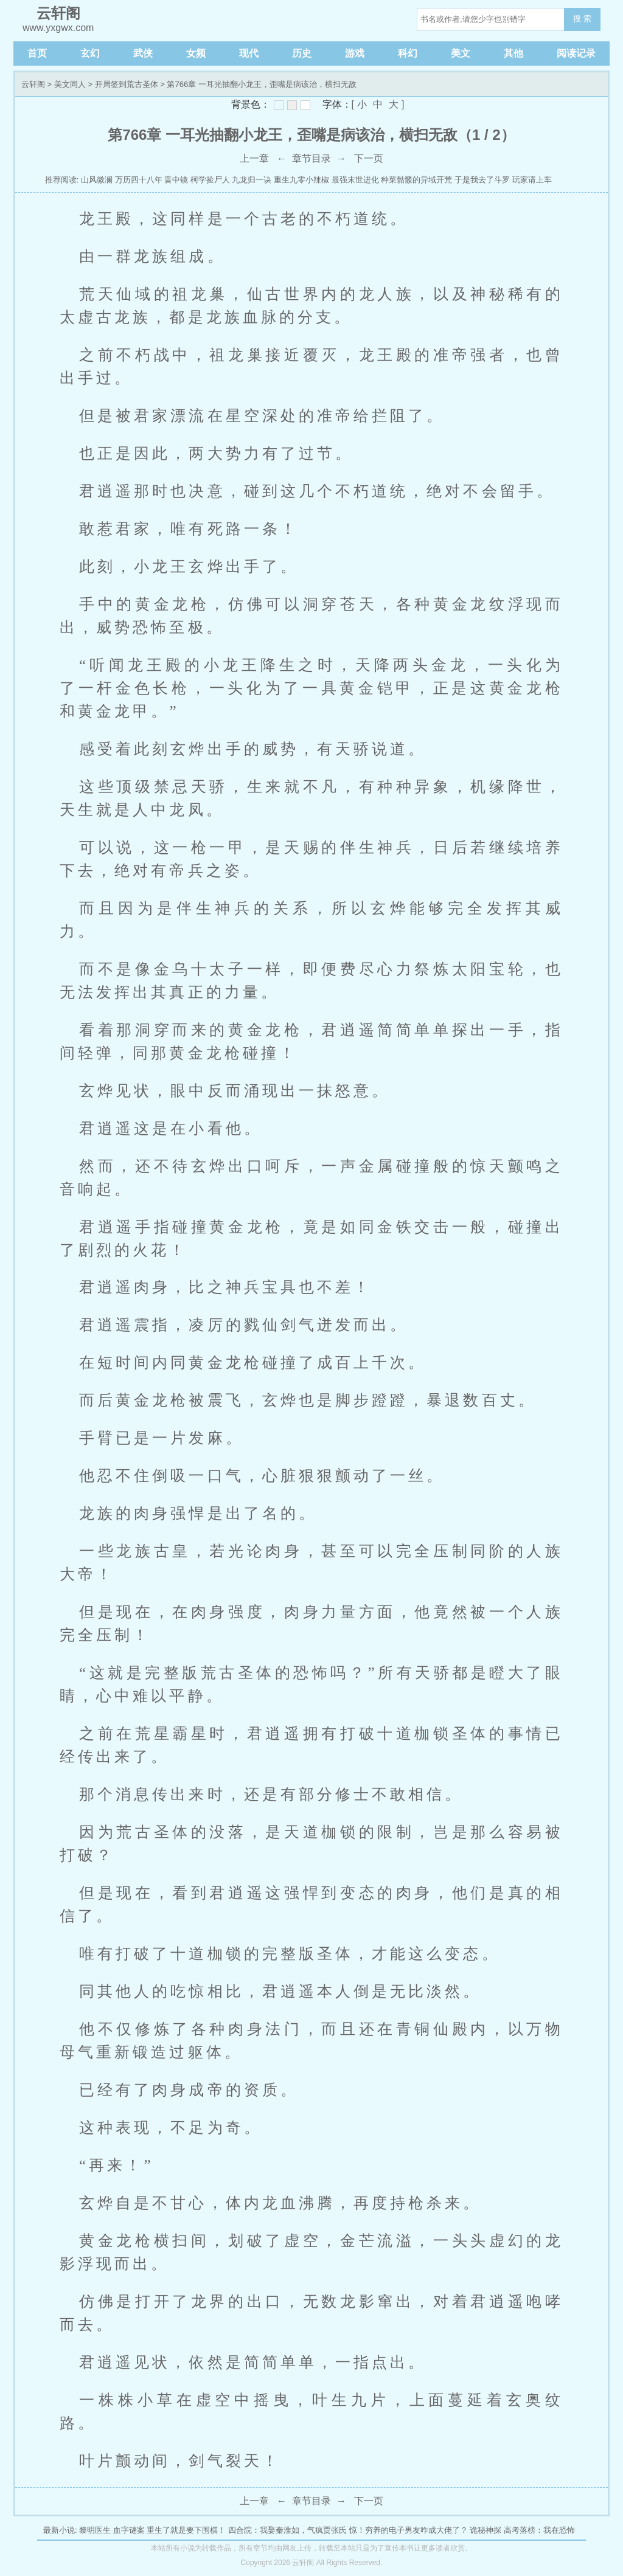  What do you see at coordinates (354, 53) in the screenshot?
I see `游戏` at bounding box center [354, 53].